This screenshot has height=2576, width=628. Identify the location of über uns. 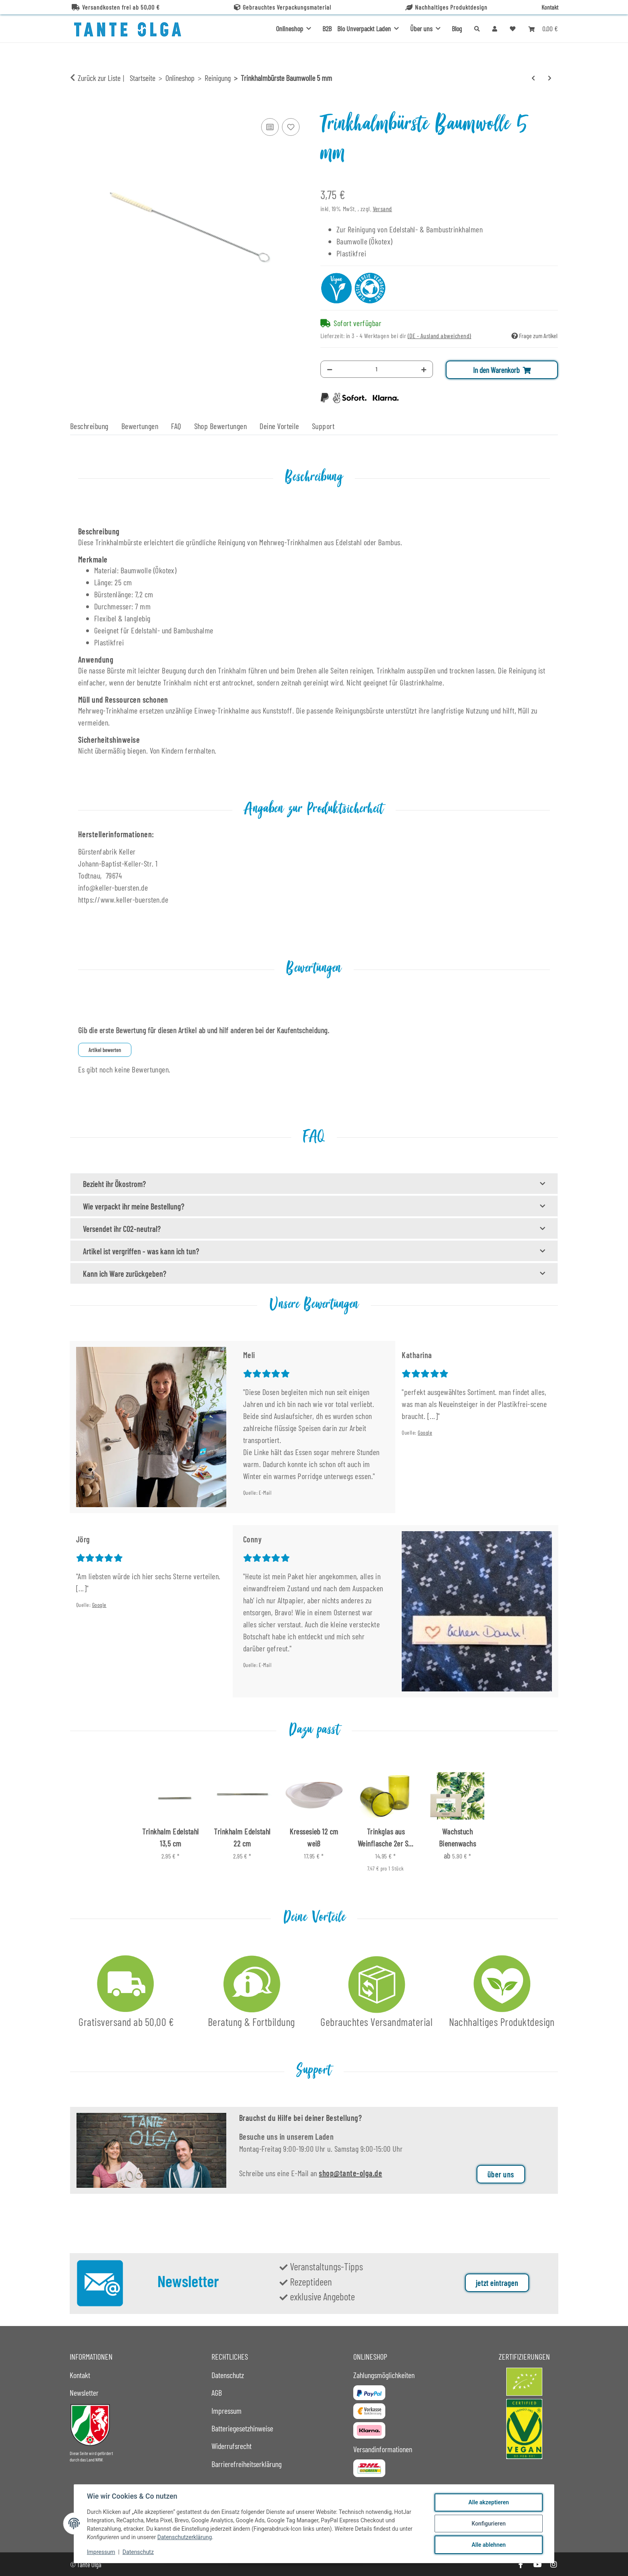
(500, 2174).